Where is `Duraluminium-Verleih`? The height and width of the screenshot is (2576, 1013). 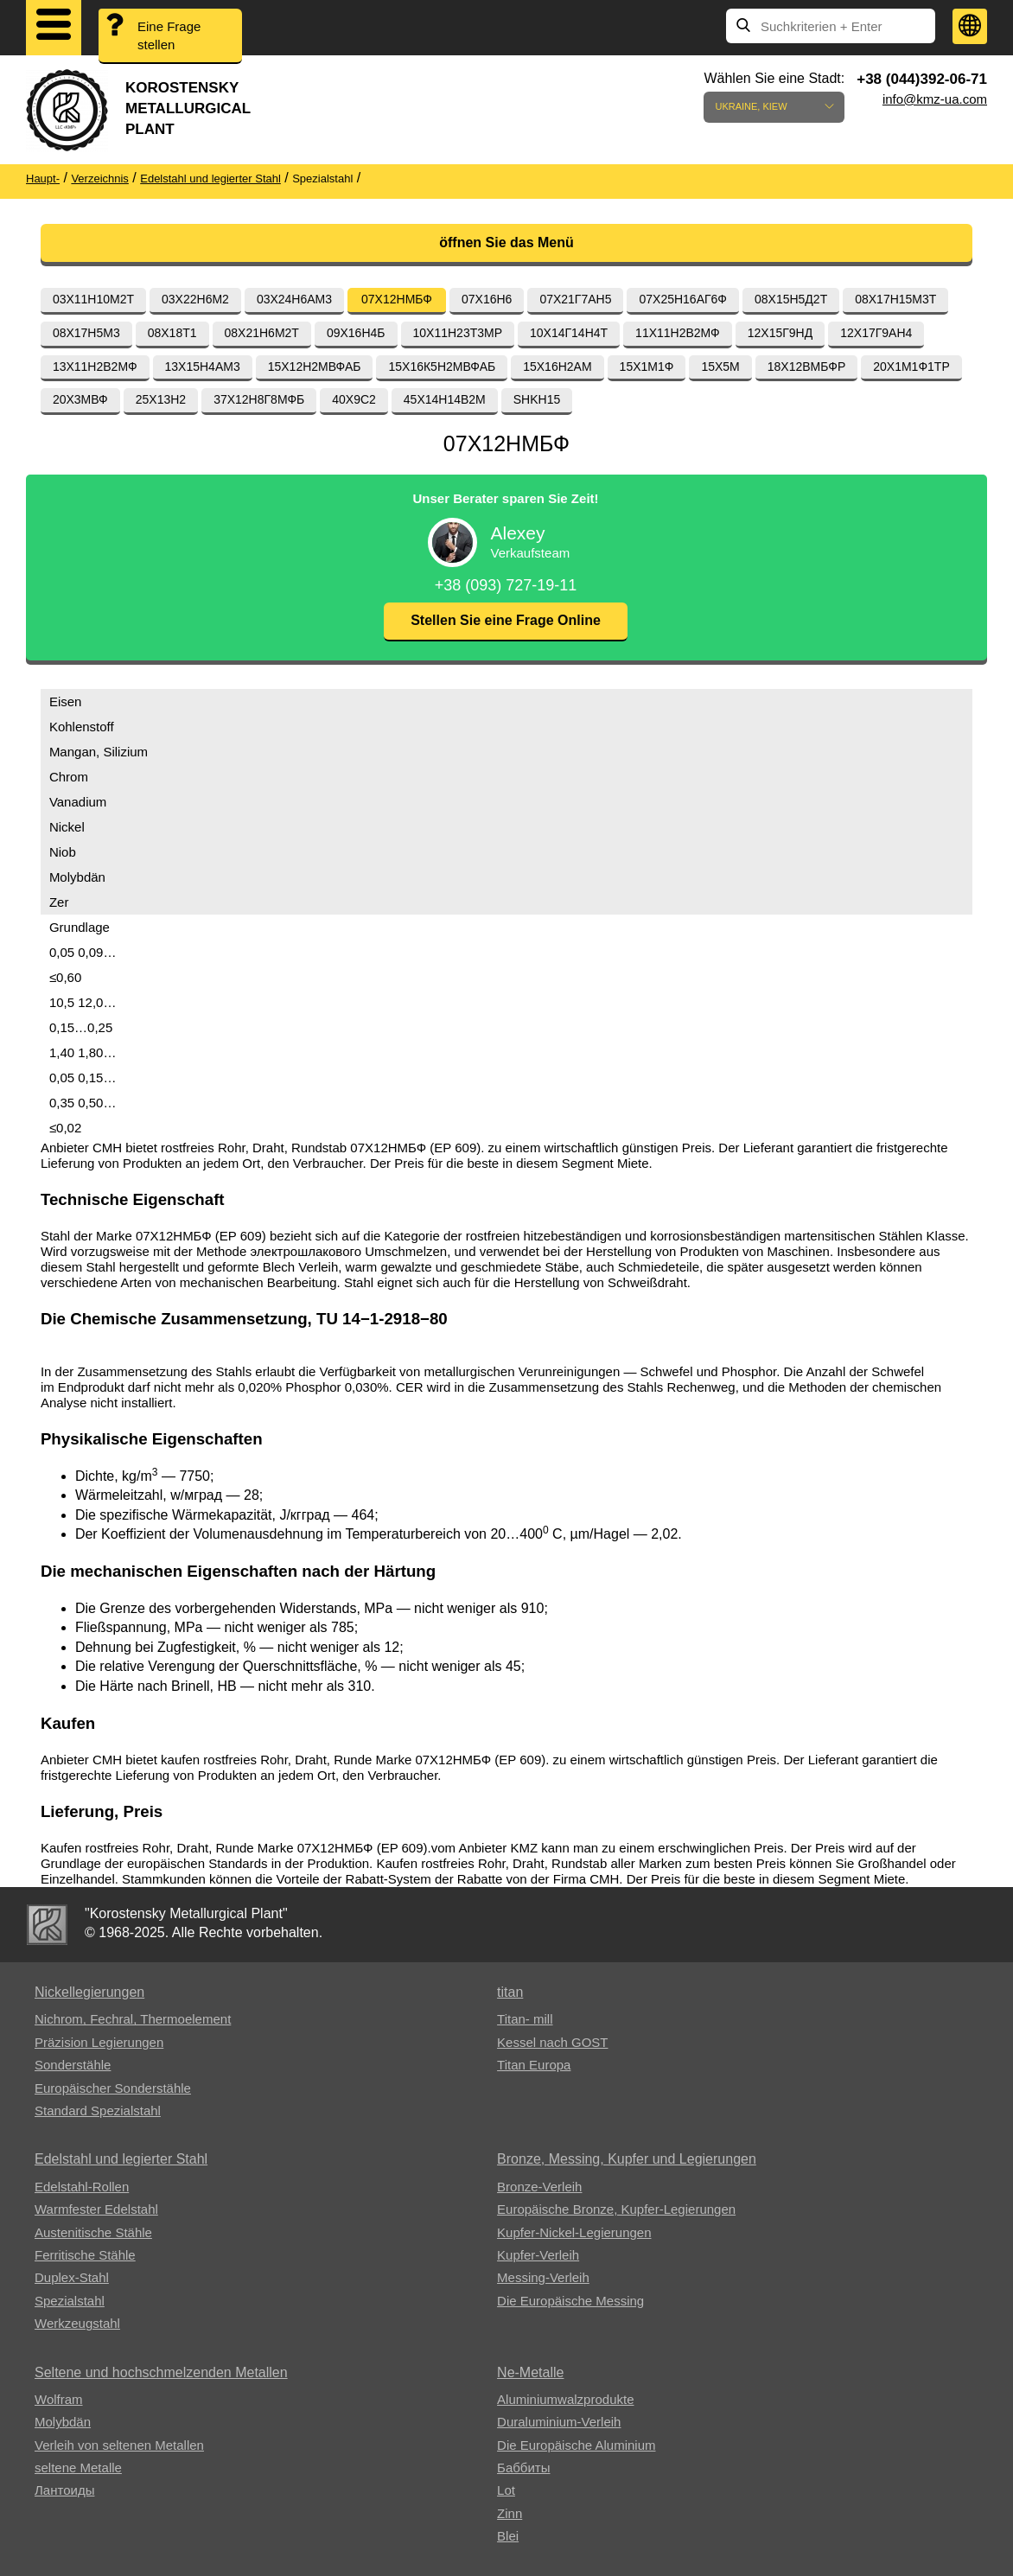 Duraluminium-Verleih is located at coordinates (559, 2421).